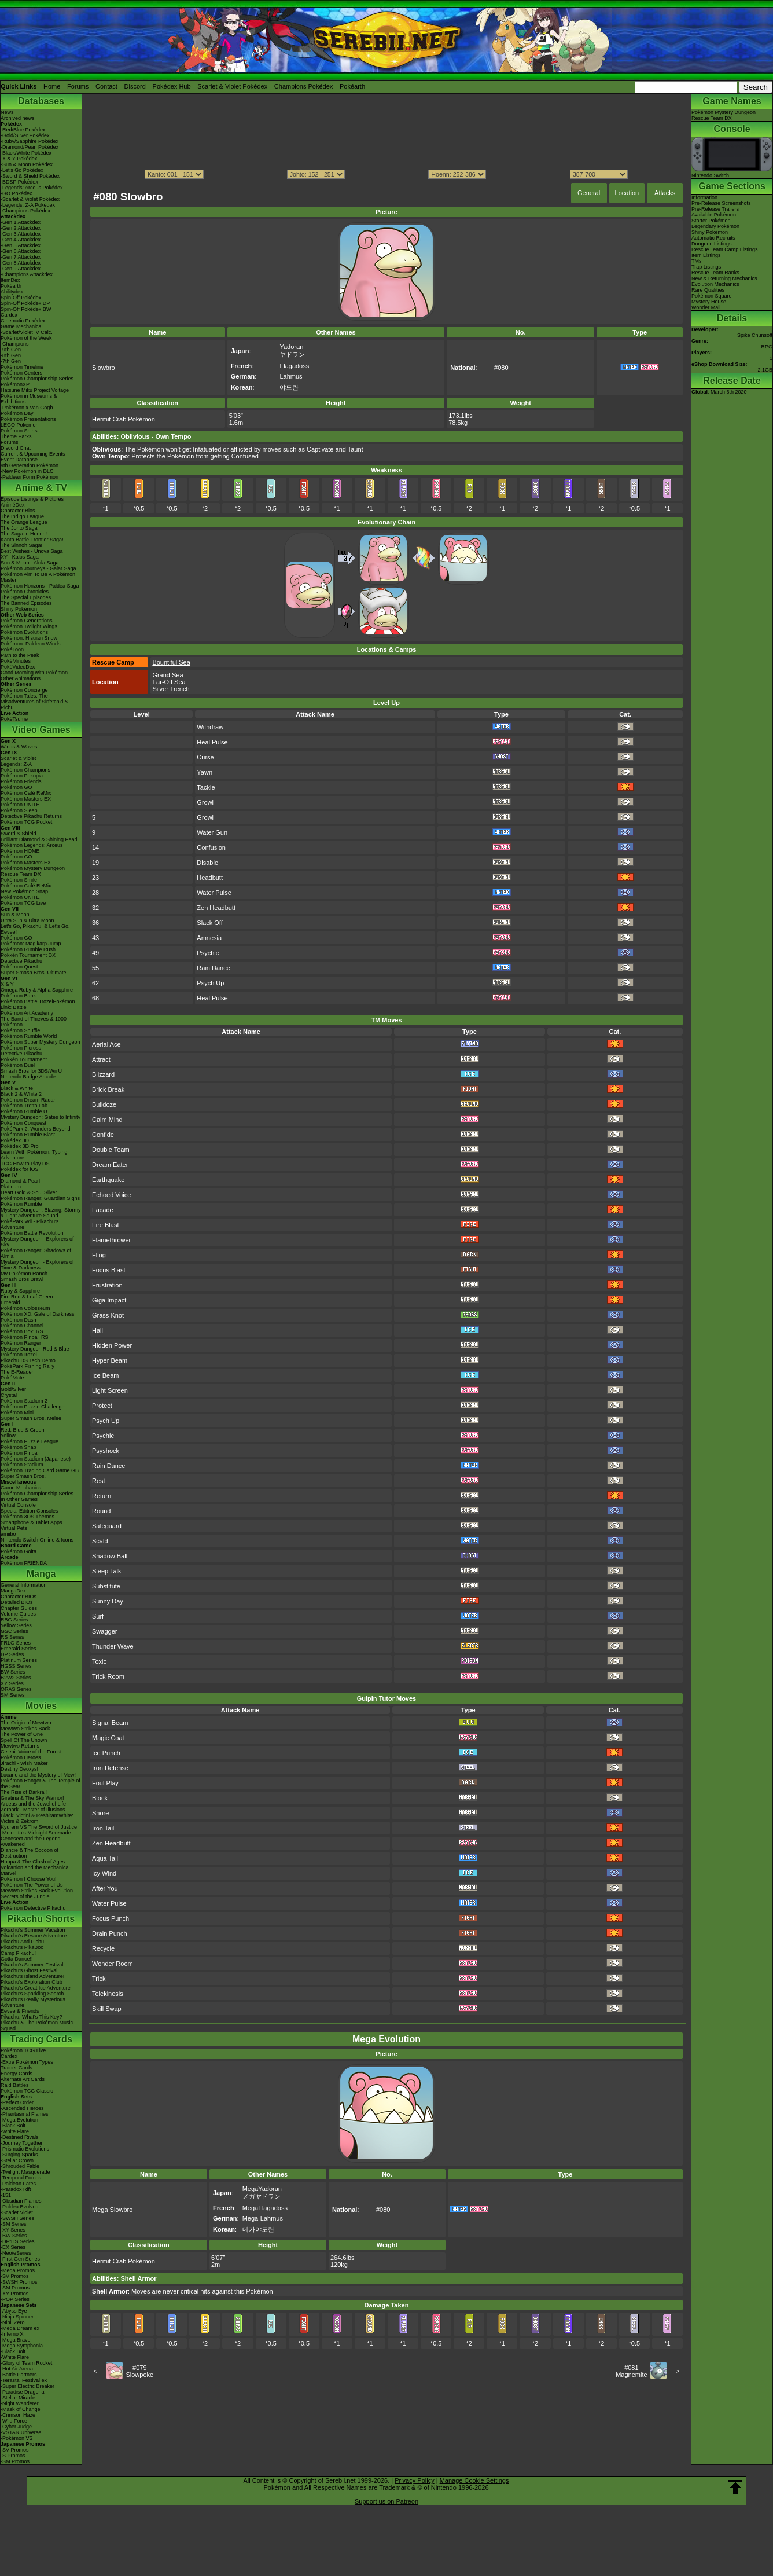  Describe the element at coordinates (707, 290) in the screenshot. I see `Rare Qualities` at that location.